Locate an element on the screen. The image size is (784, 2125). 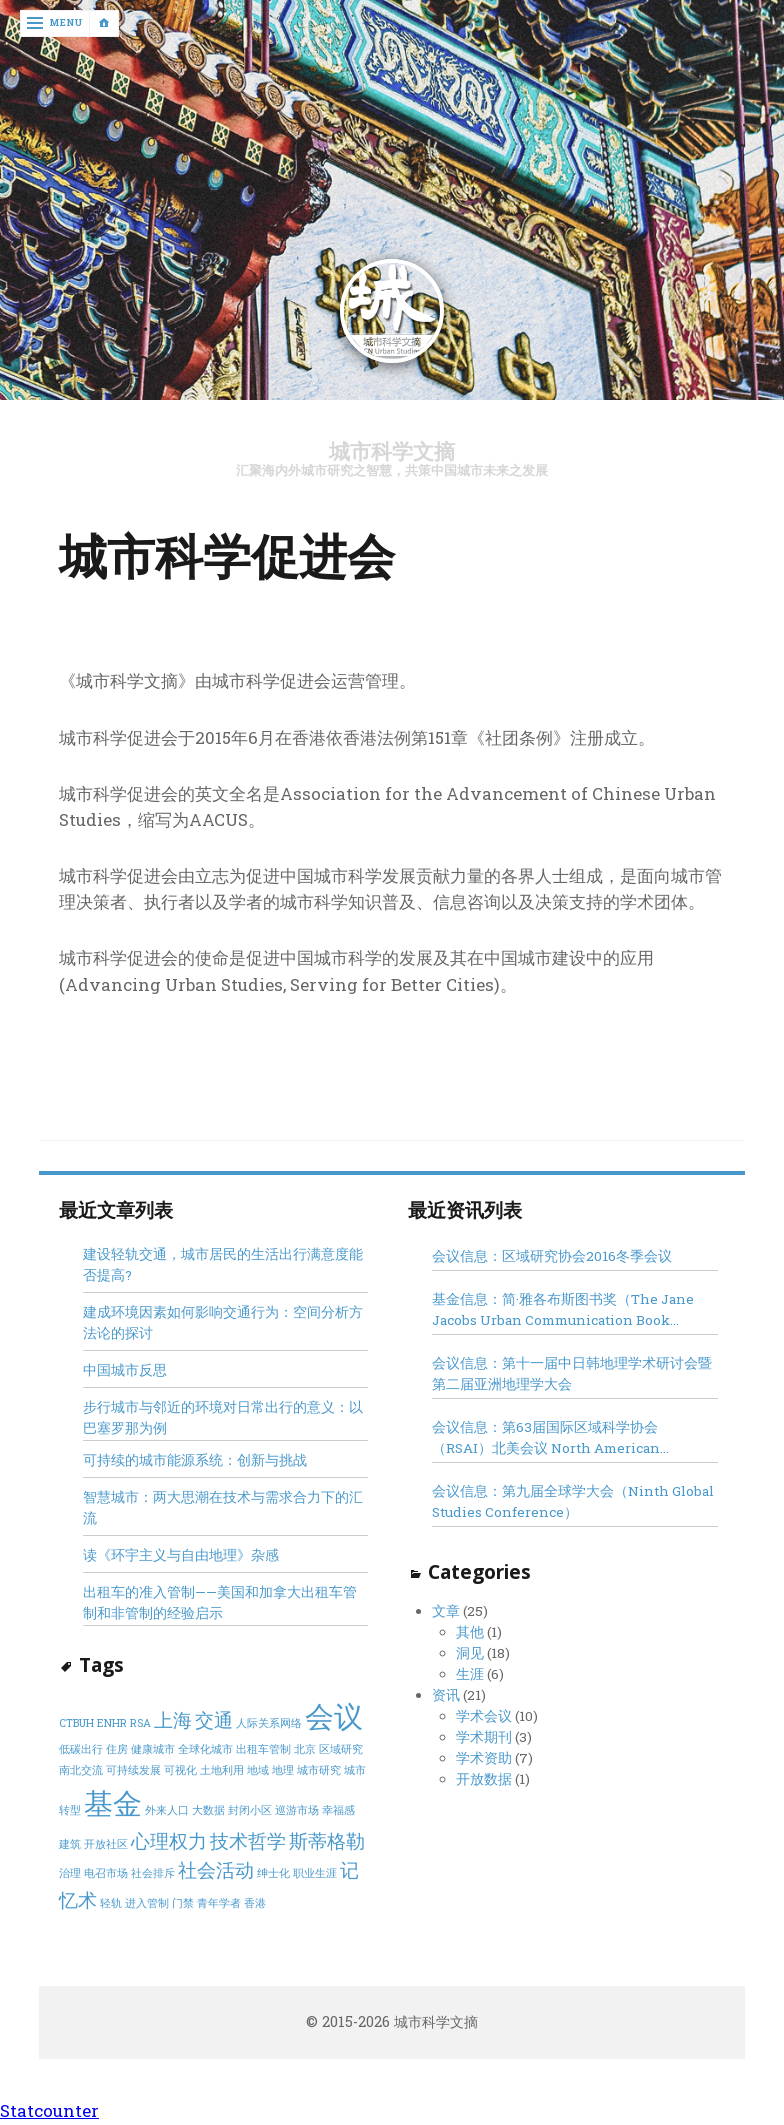
心理权力 [心理权力 (2 items)] is located at coordinates (169, 1840).